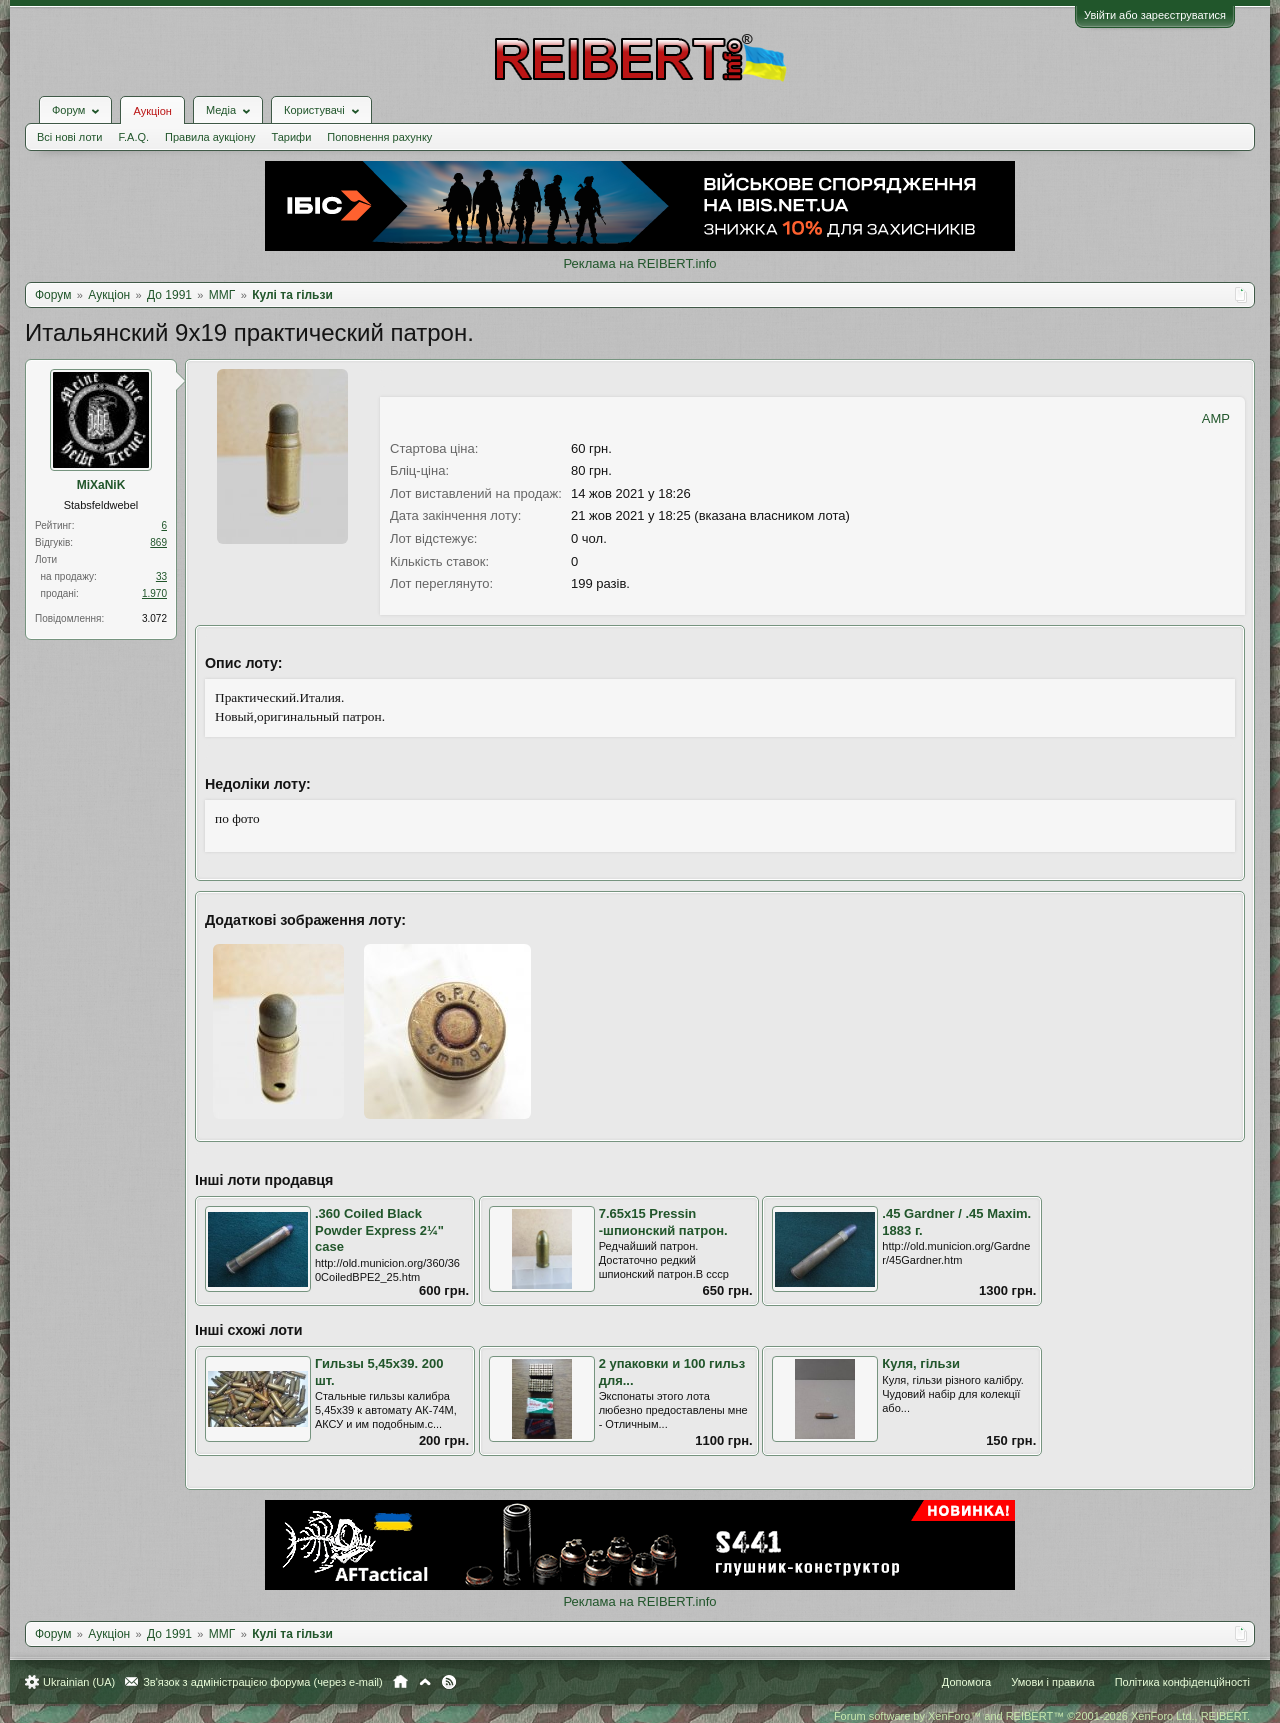 Image resolution: width=1280 pixels, height=1723 pixels. Describe the element at coordinates (663, 1222) in the screenshot. I see `7.65x15 Pressin -шпионский патрон.` at that location.